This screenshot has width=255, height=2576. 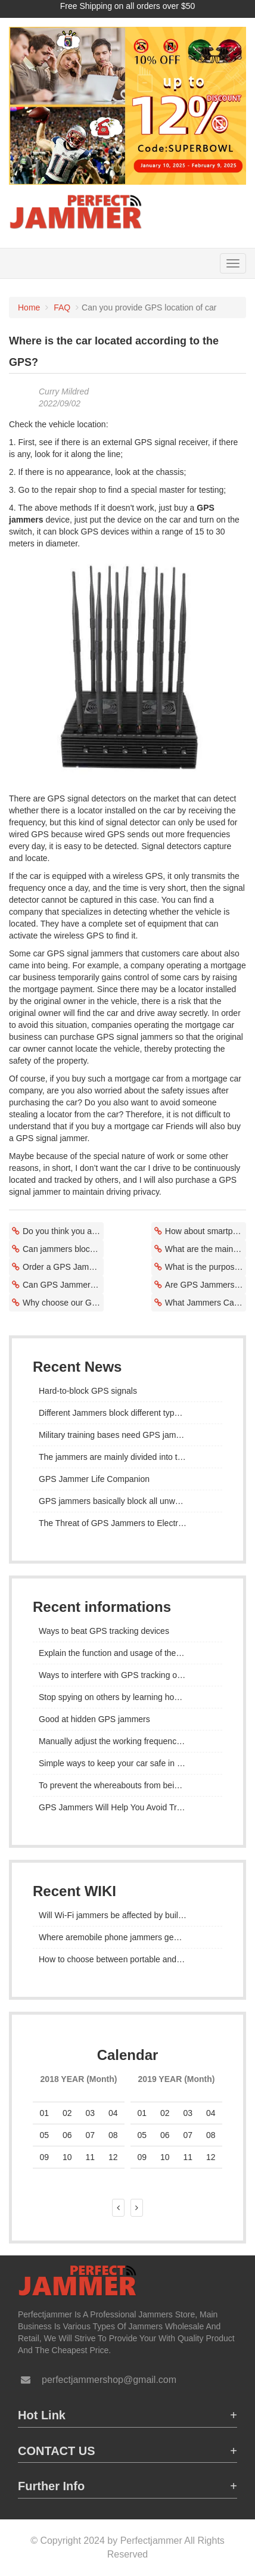 I want to click on The Threat of GPS Jammers to Electronic Warfare Tactics, so click(x=127, y=1523).